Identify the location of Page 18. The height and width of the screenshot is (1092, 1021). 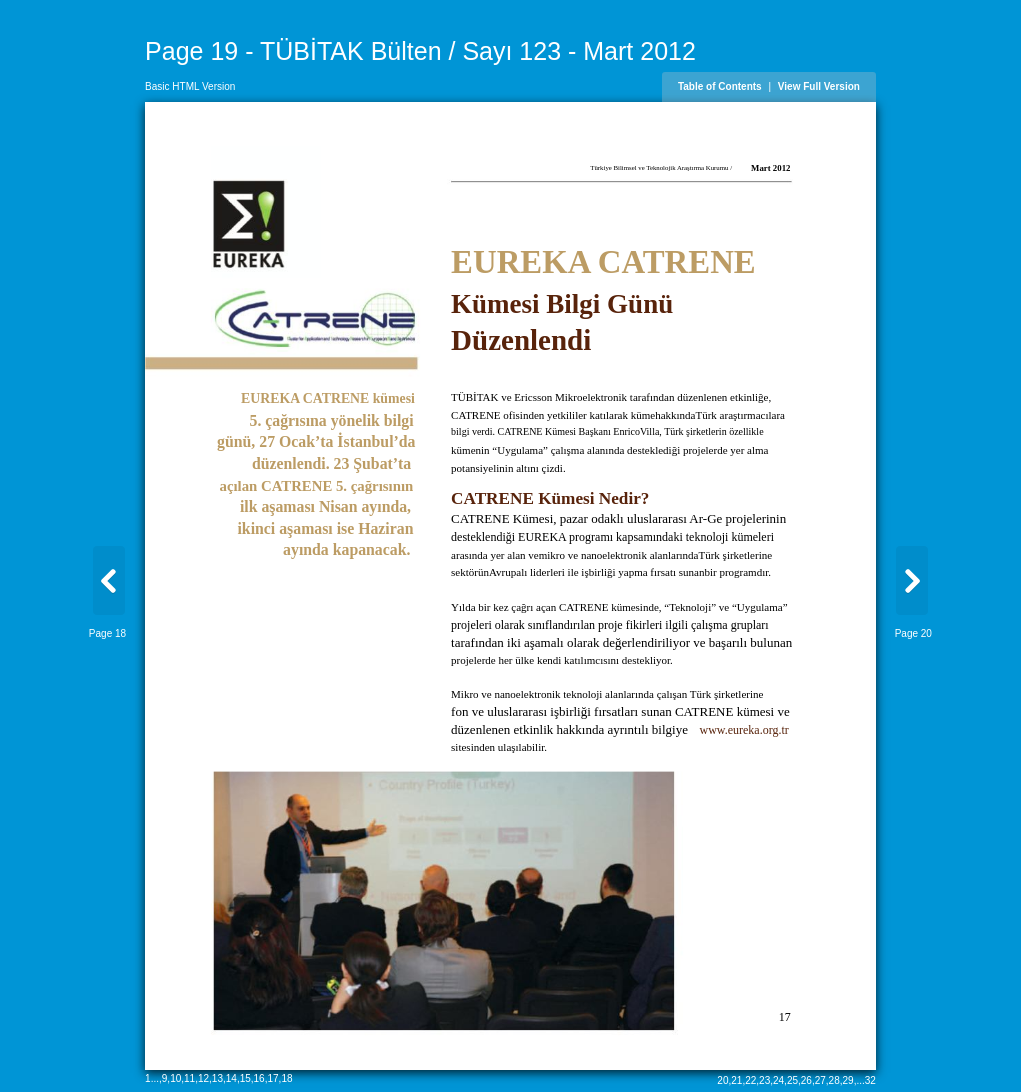
(107, 633).